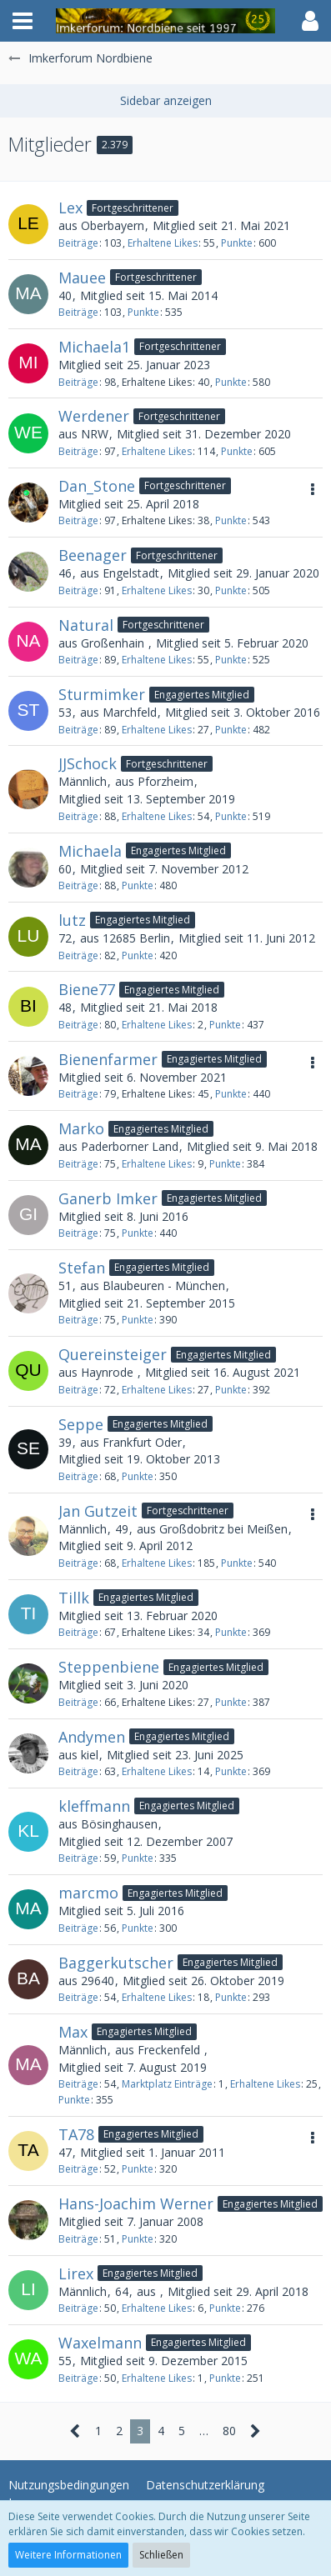  I want to click on TA78, so click(76, 2134).